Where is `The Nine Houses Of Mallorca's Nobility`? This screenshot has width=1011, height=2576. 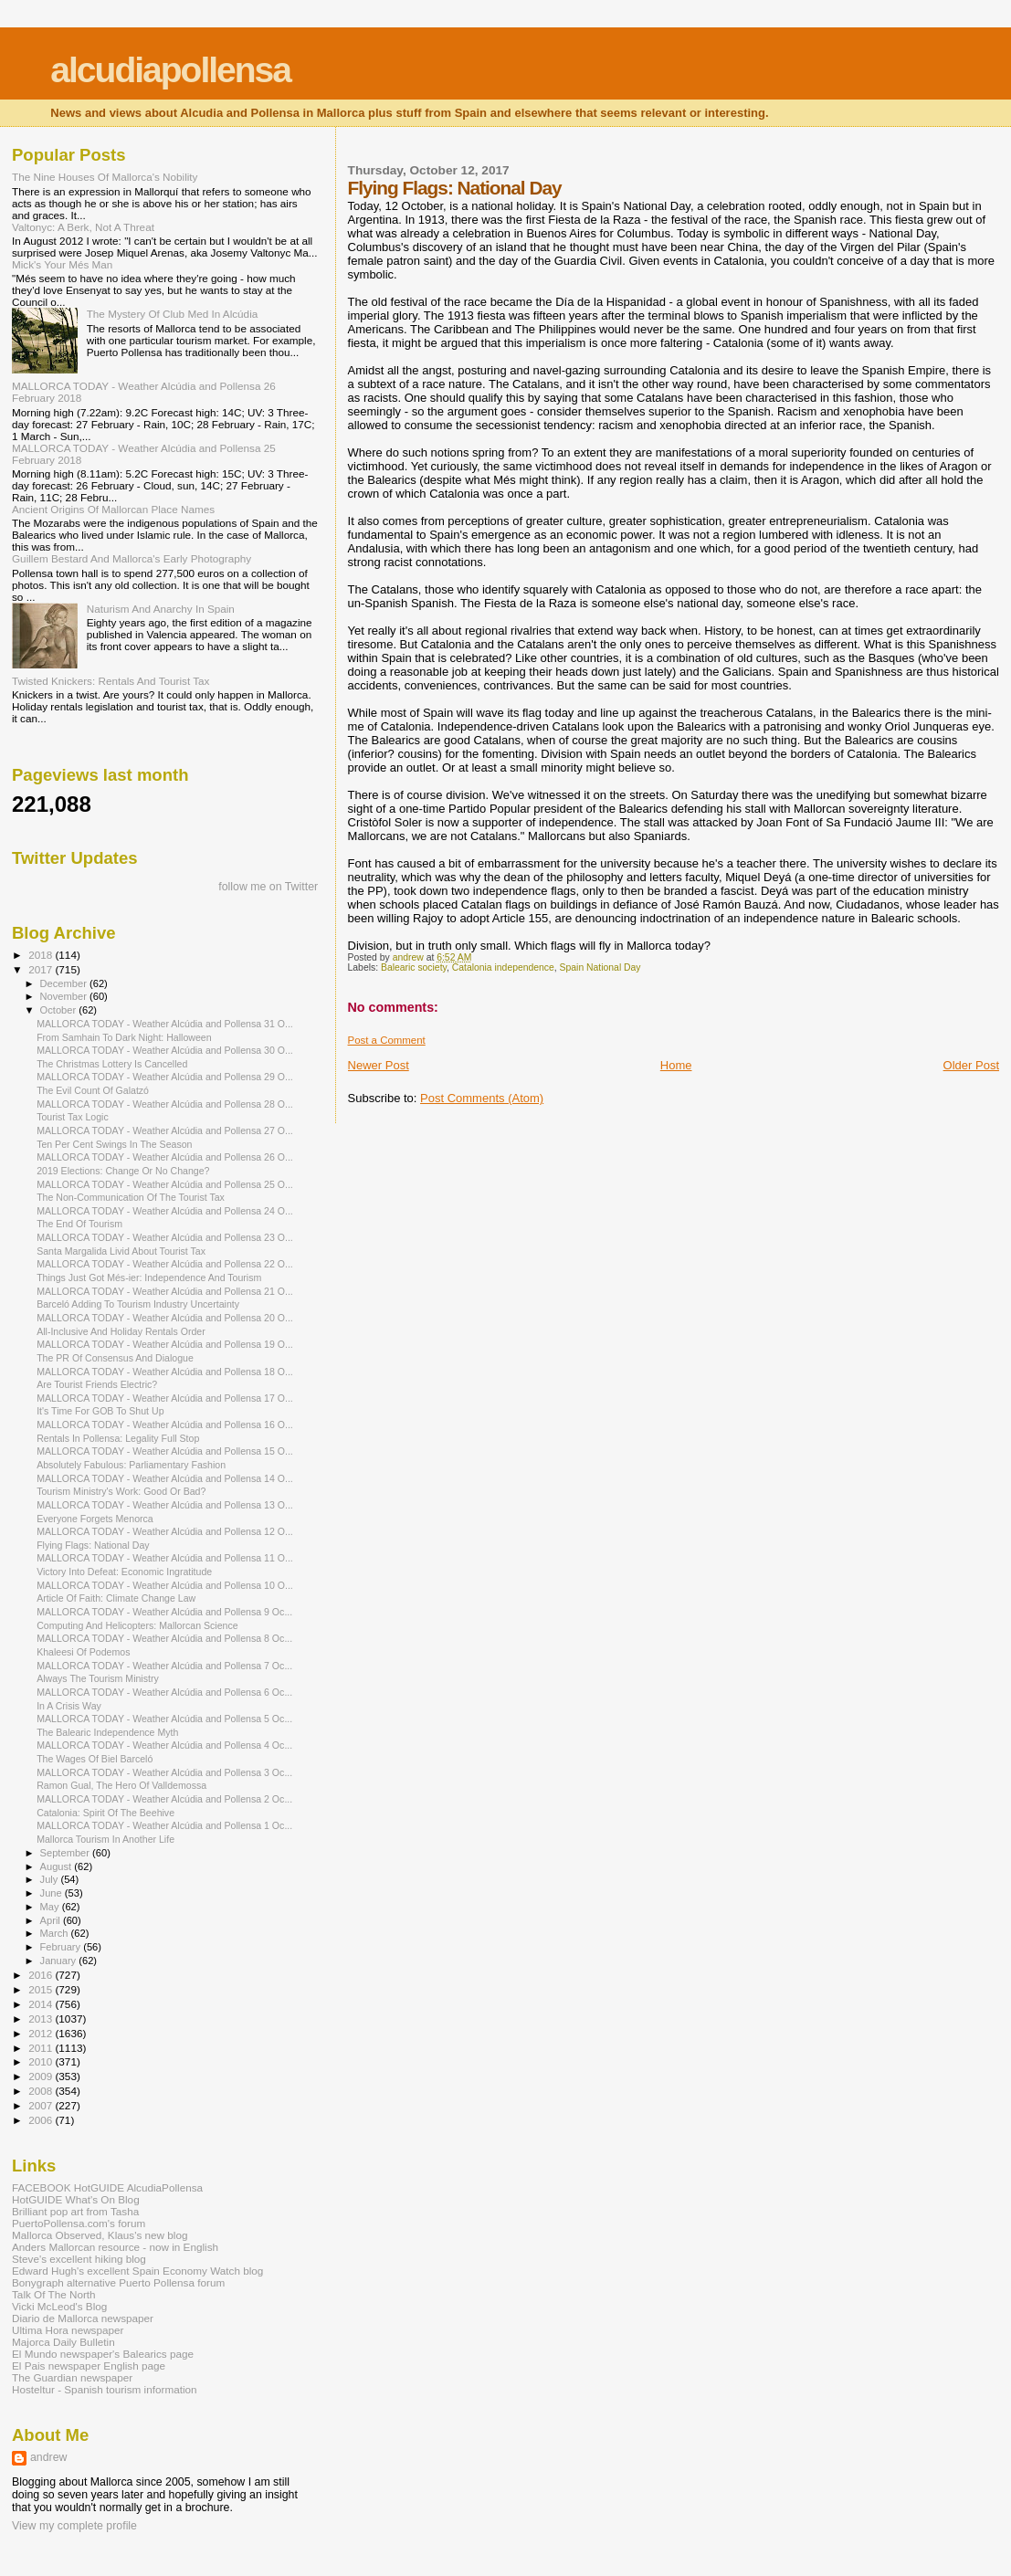
The Nine Houses Of Mallorca's Nobility is located at coordinates (104, 177).